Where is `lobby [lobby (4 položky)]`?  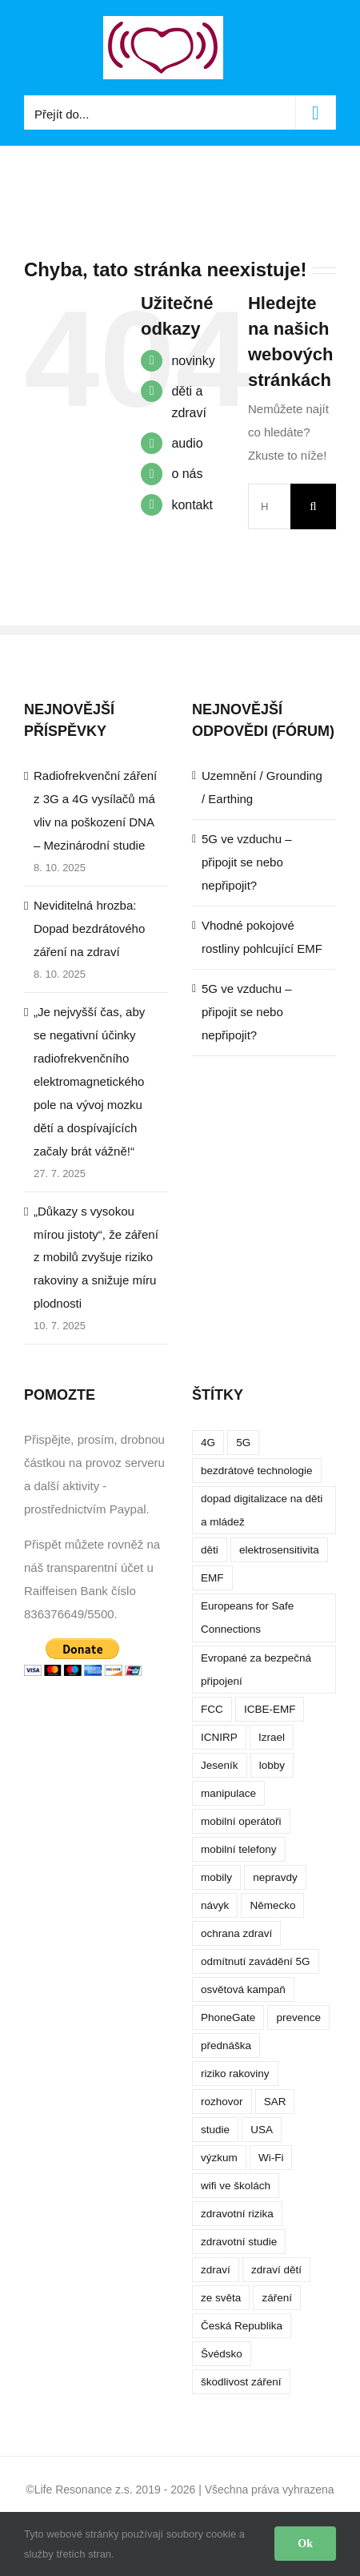
lobby [lobby (4 položky)] is located at coordinates (272, 1765).